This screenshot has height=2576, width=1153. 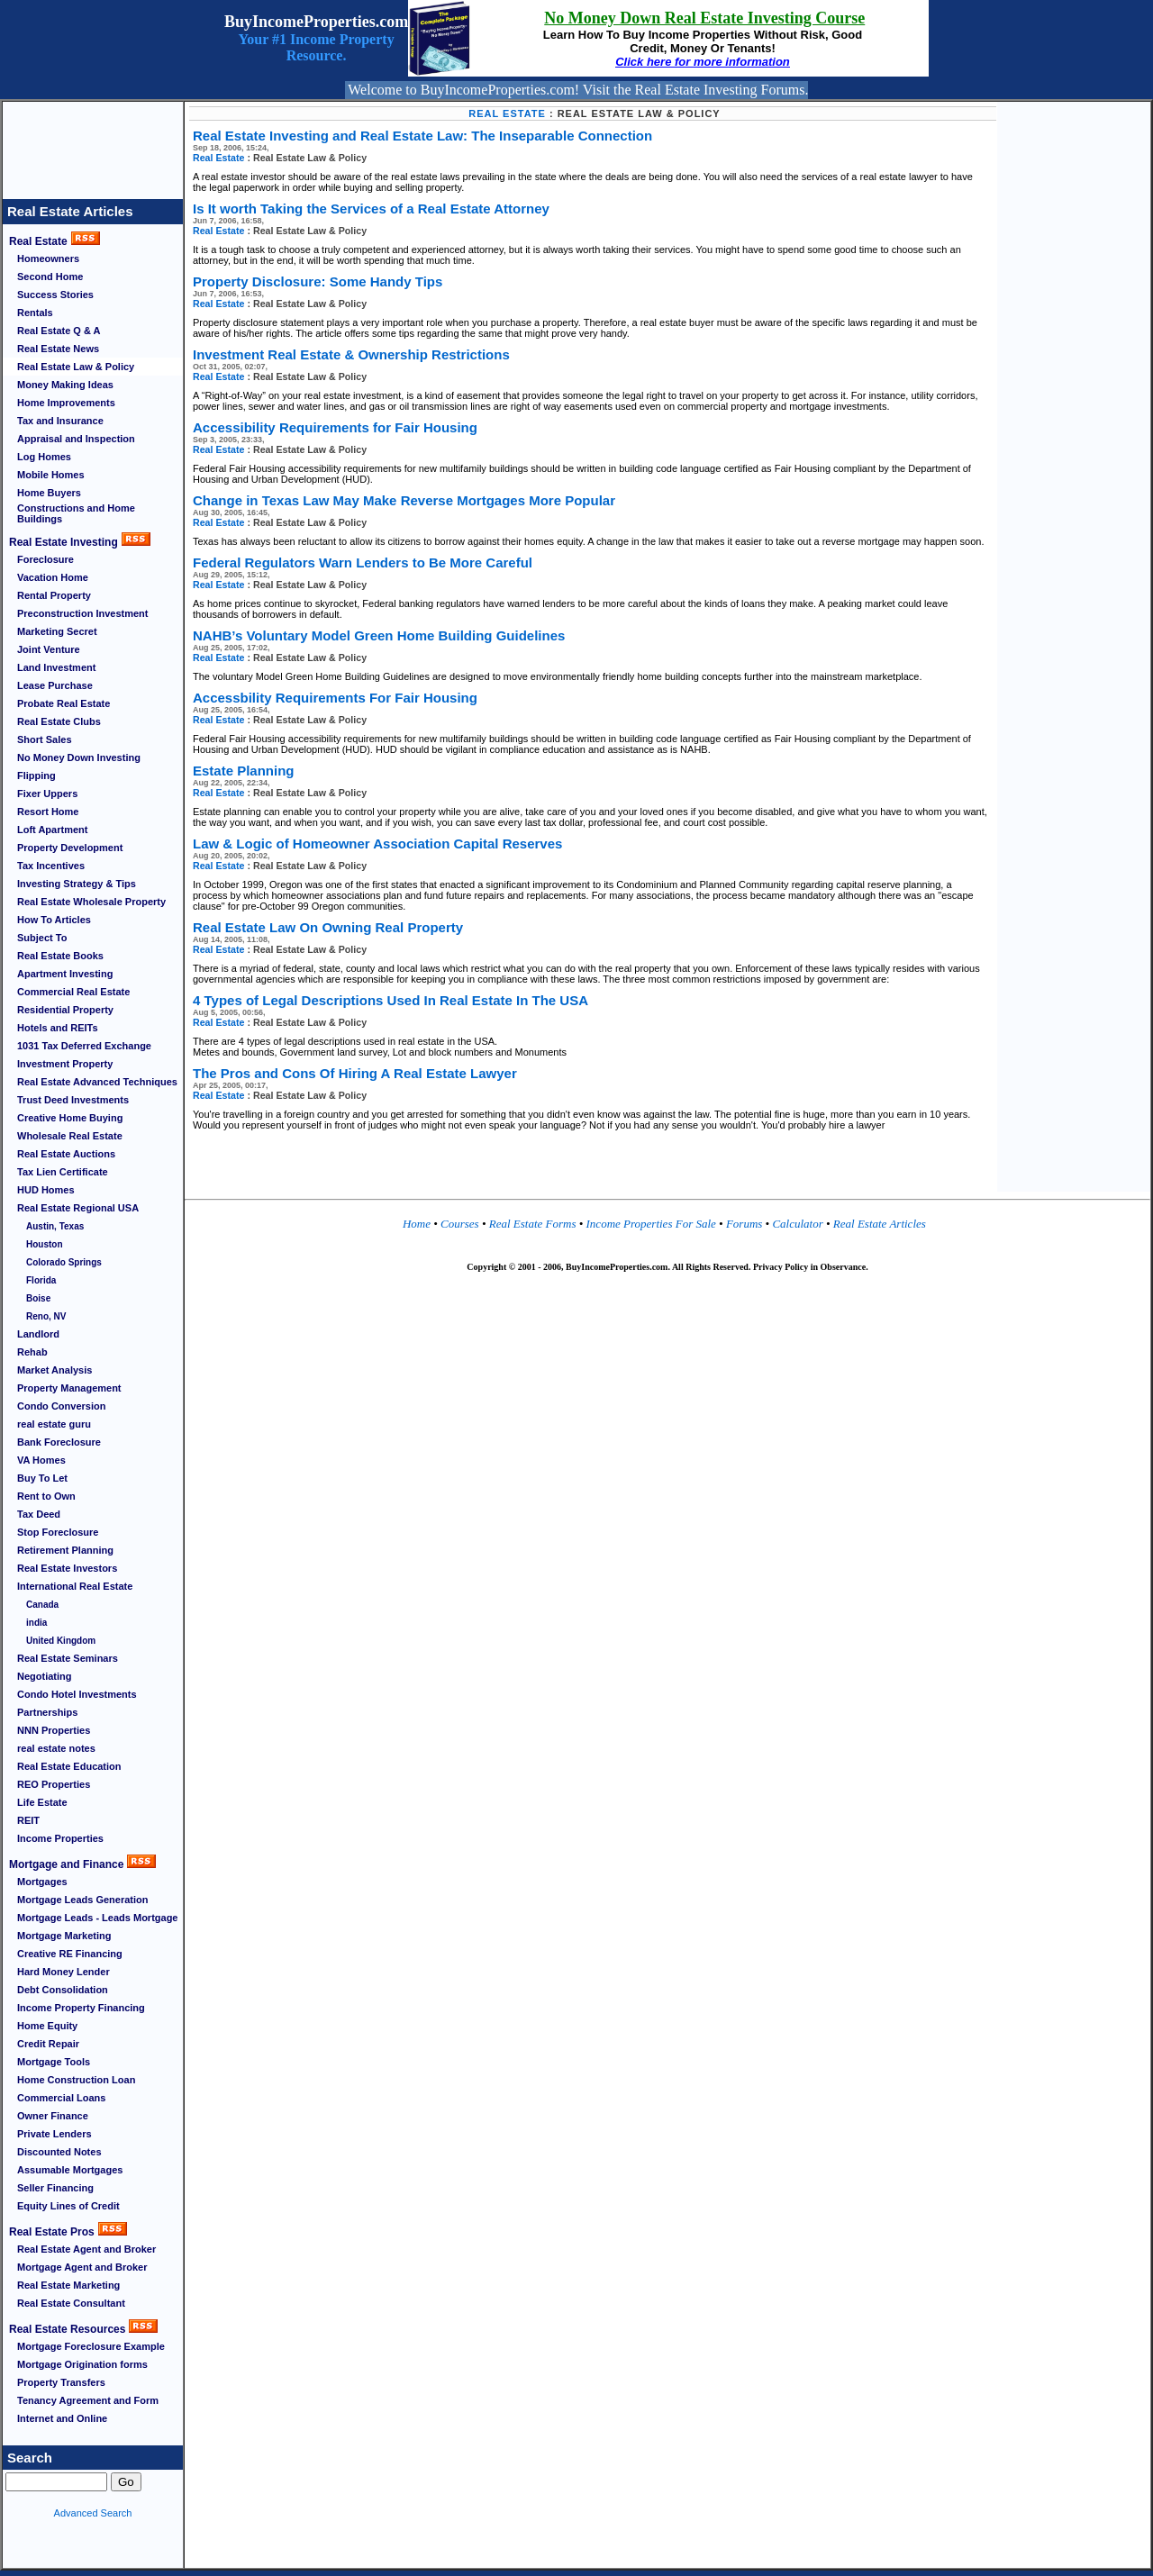 I want to click on Property Development, so click(x=70, y=847).